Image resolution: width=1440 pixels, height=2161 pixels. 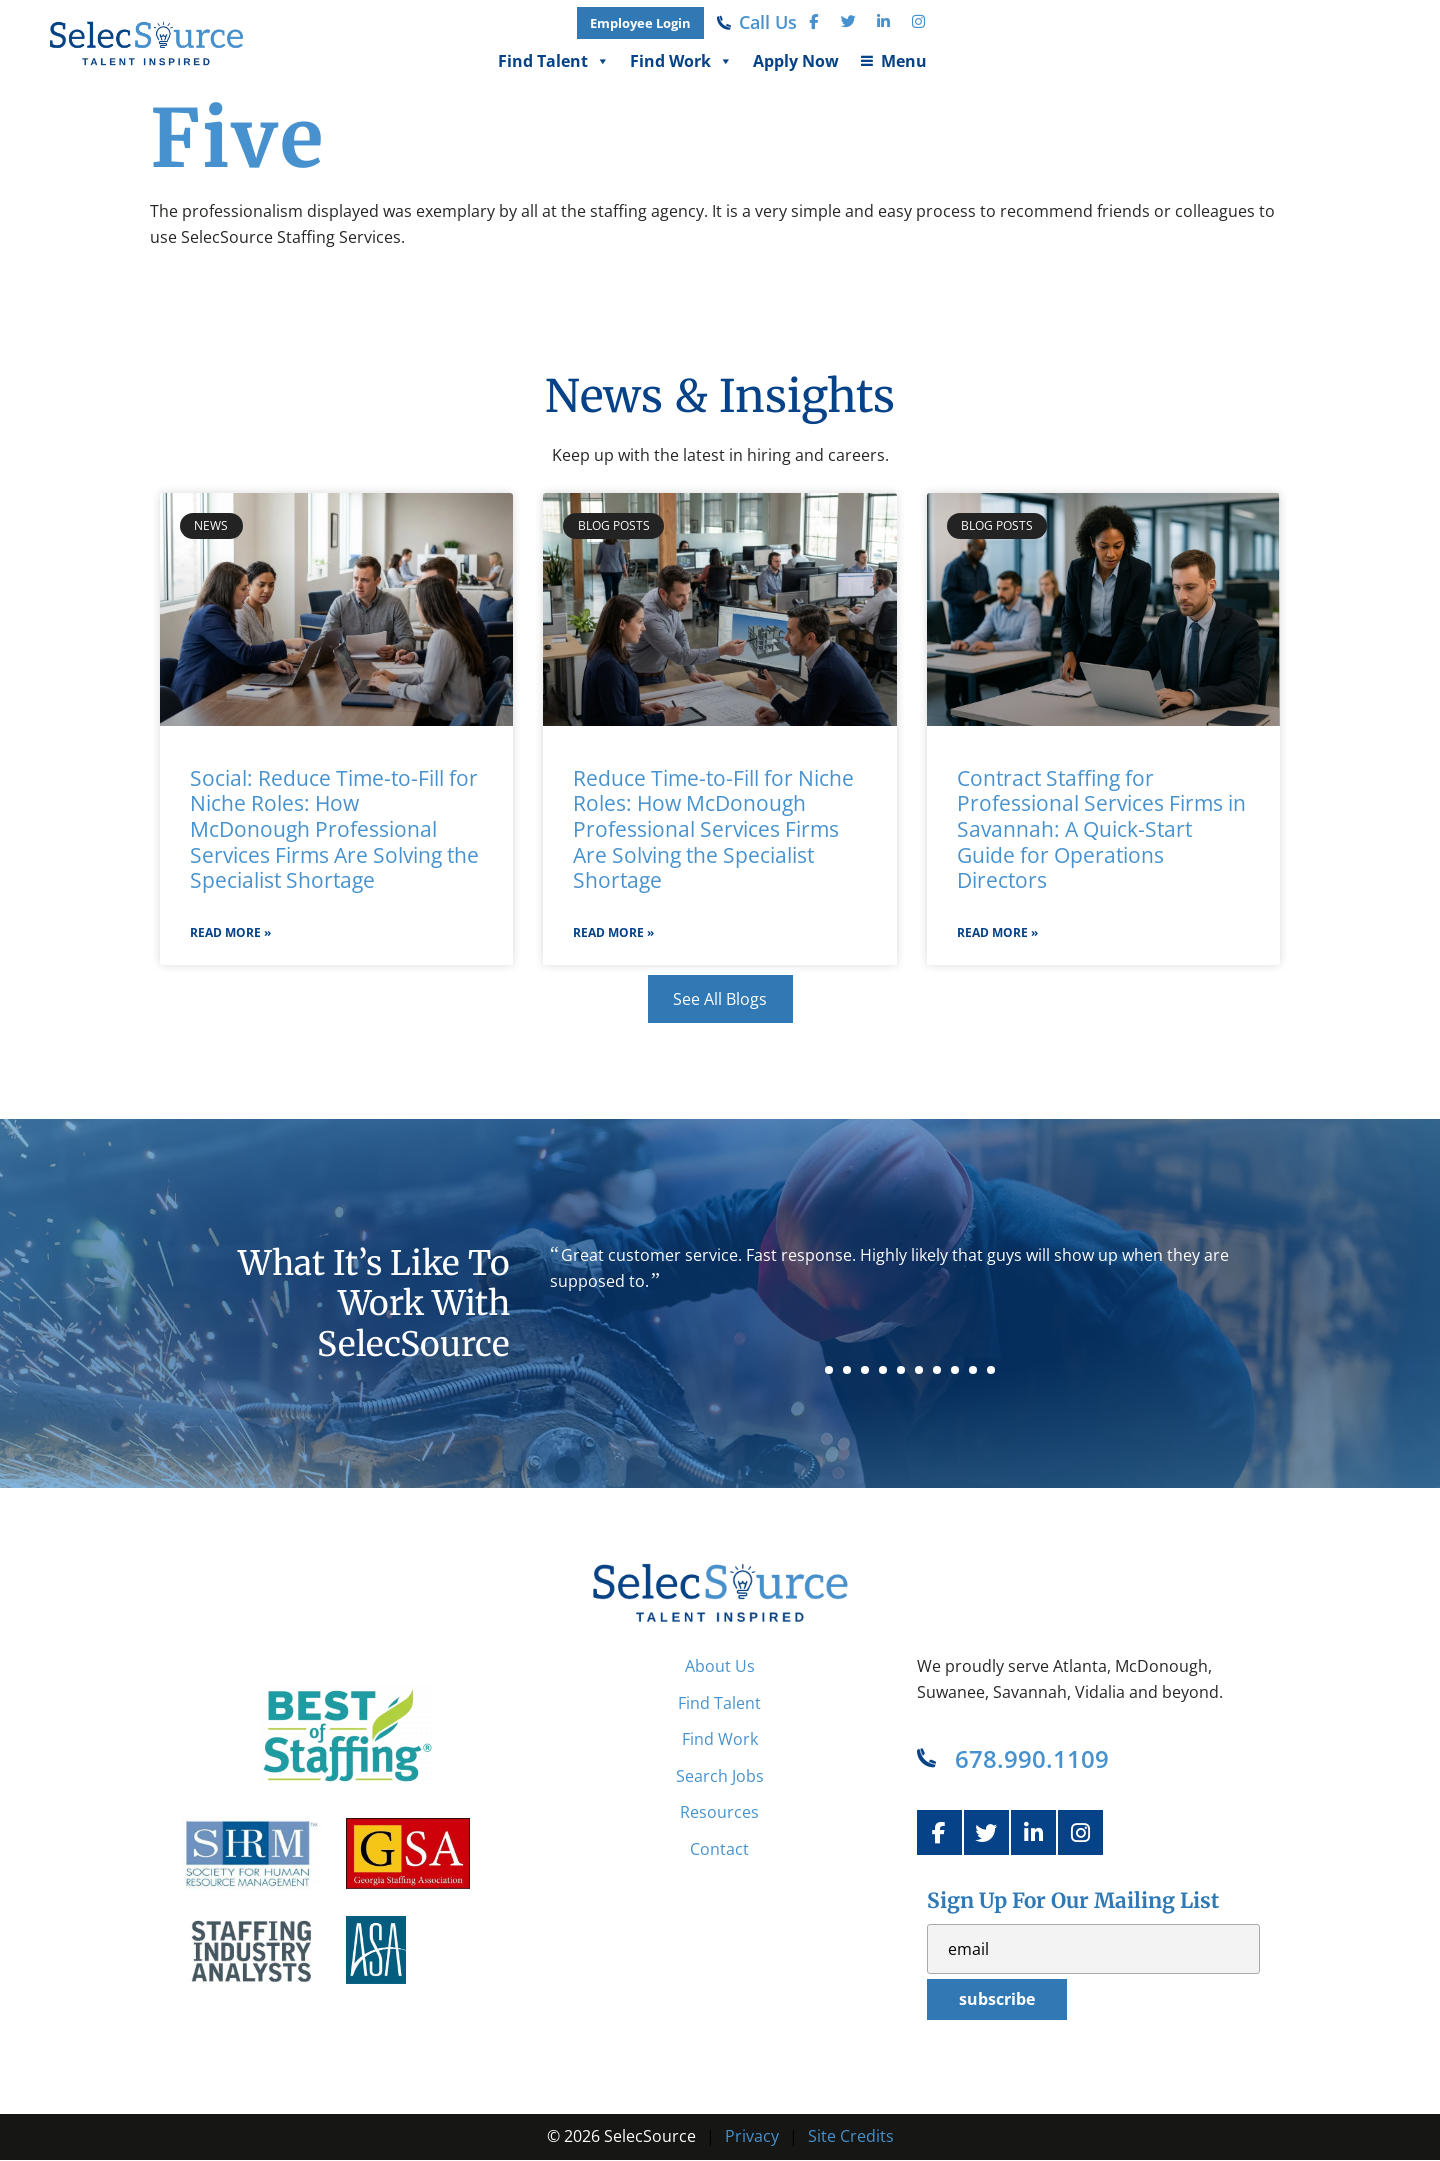 I want to click on [Click here to go to the See All Blogs page], so click(x=720, y=999).